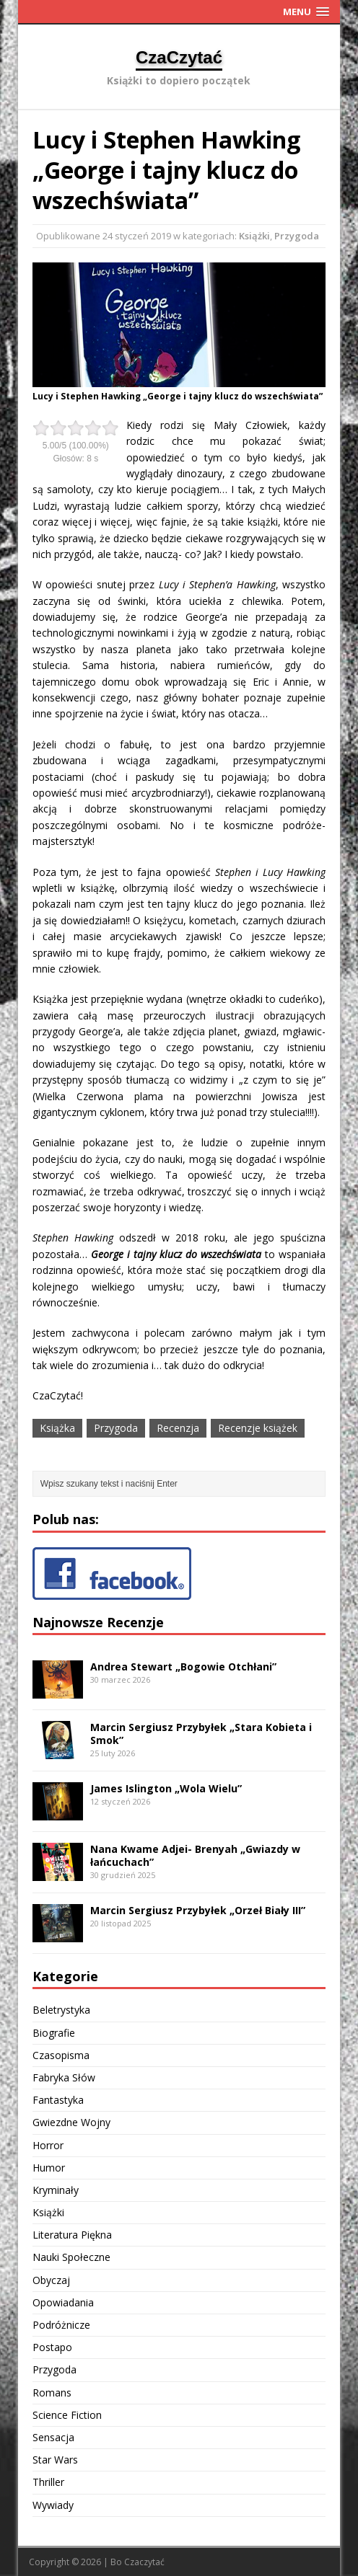 The width and height of the screenshot is (358, 2576). Describe the element at coordinates (144, 2562) in the screenshot. I see `Czaczytać` at that location.